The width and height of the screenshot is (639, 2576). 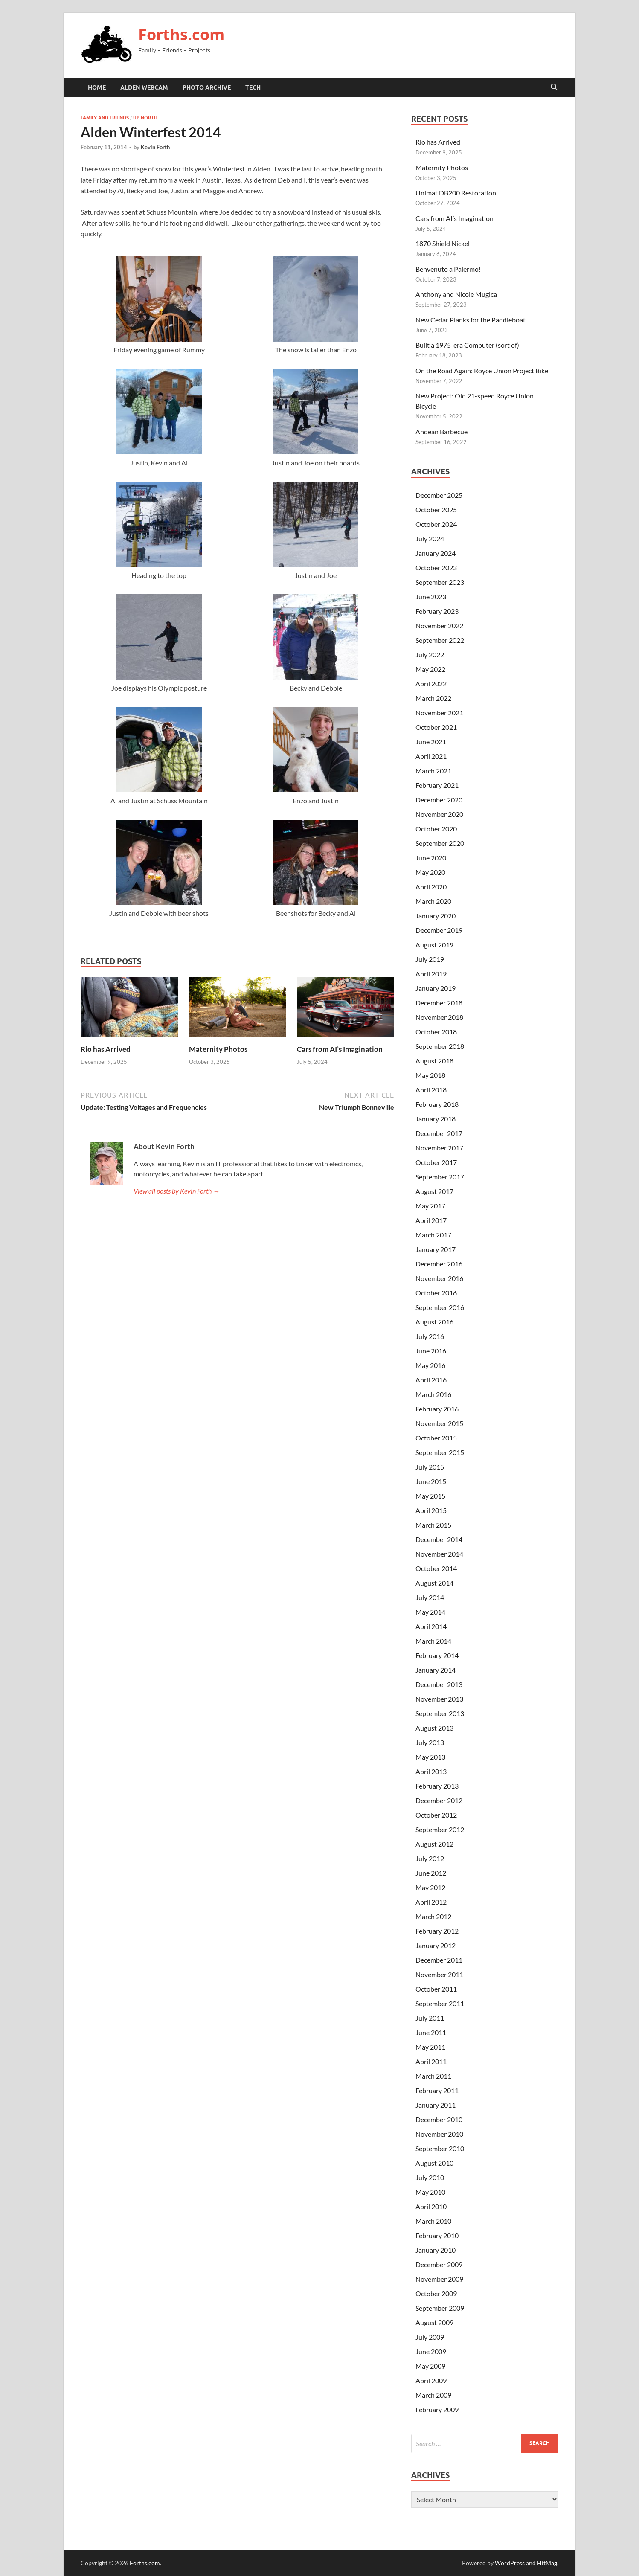 What do you see at coordinates (145, 118) in the screenshot?
I see `Up North` at bounding box center [145, 118].